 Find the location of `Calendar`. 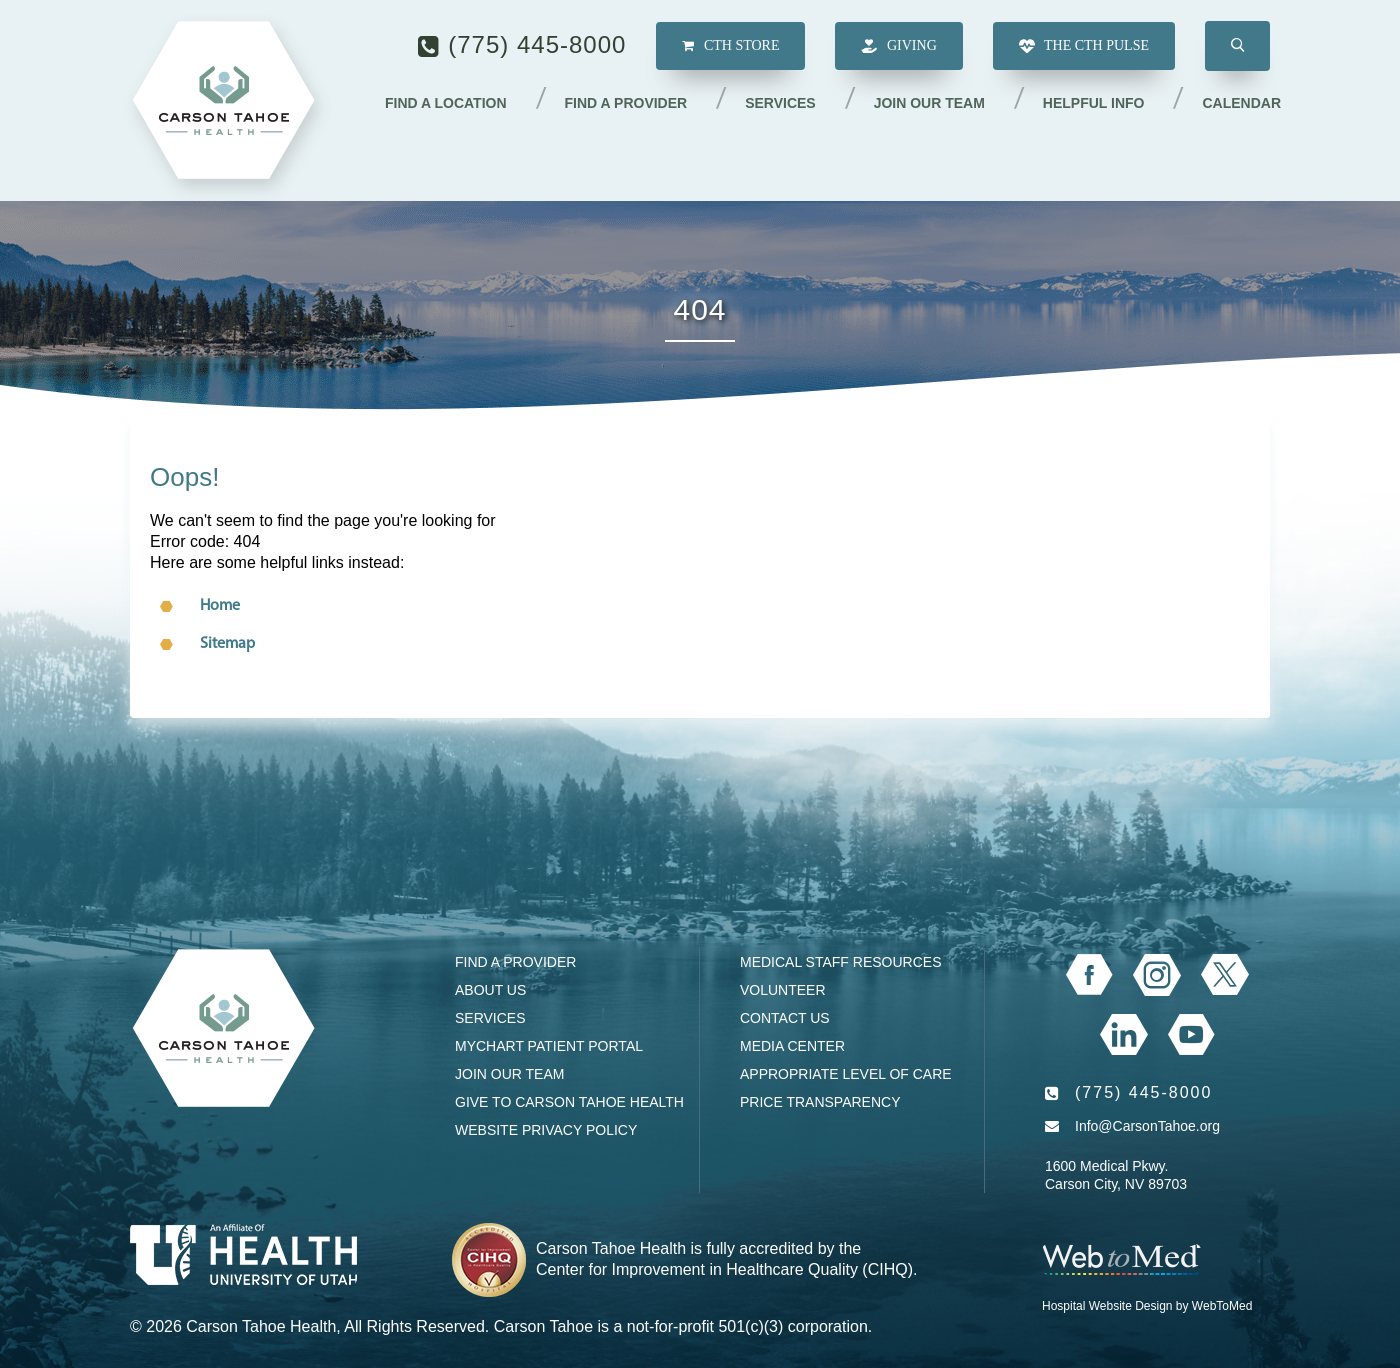

Calendar is located at coordinates (1241, 103).